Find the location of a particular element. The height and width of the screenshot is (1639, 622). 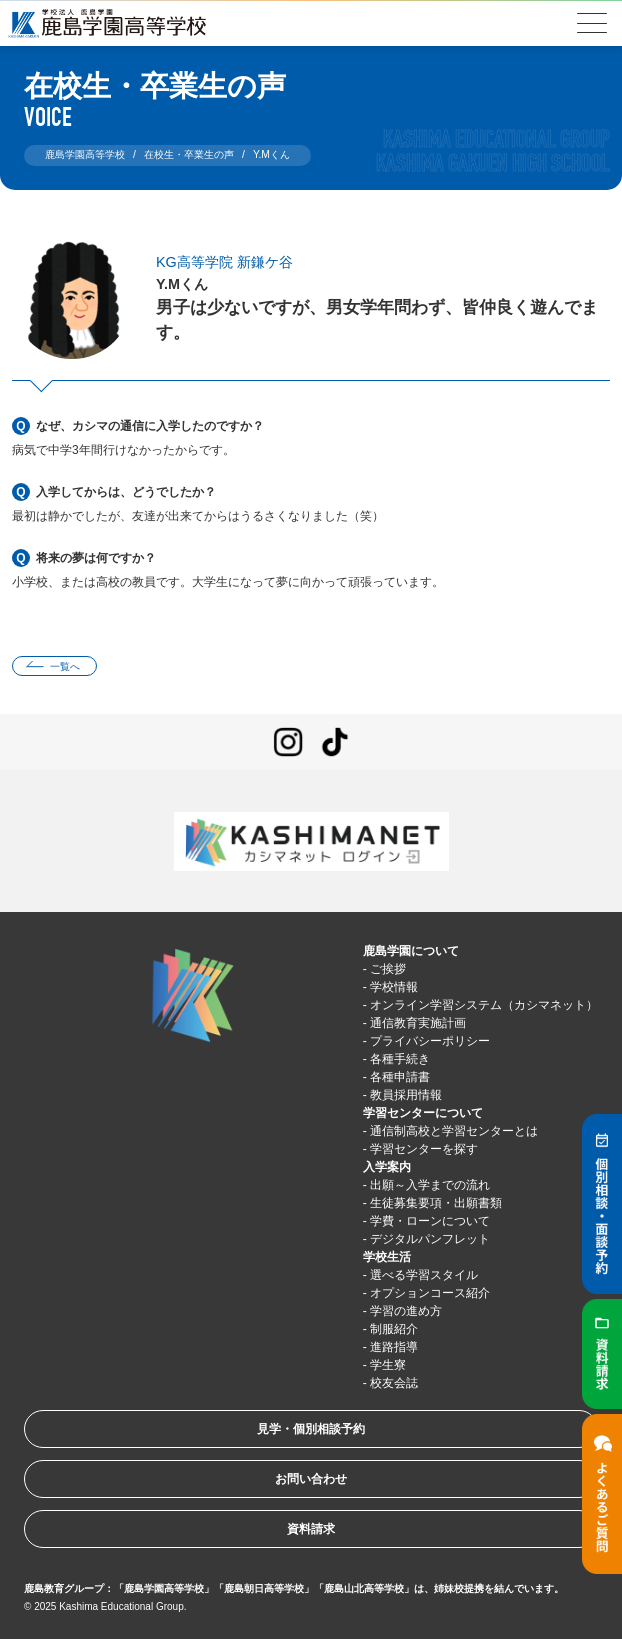

各種手続き is located at coordinates (400, 1059).